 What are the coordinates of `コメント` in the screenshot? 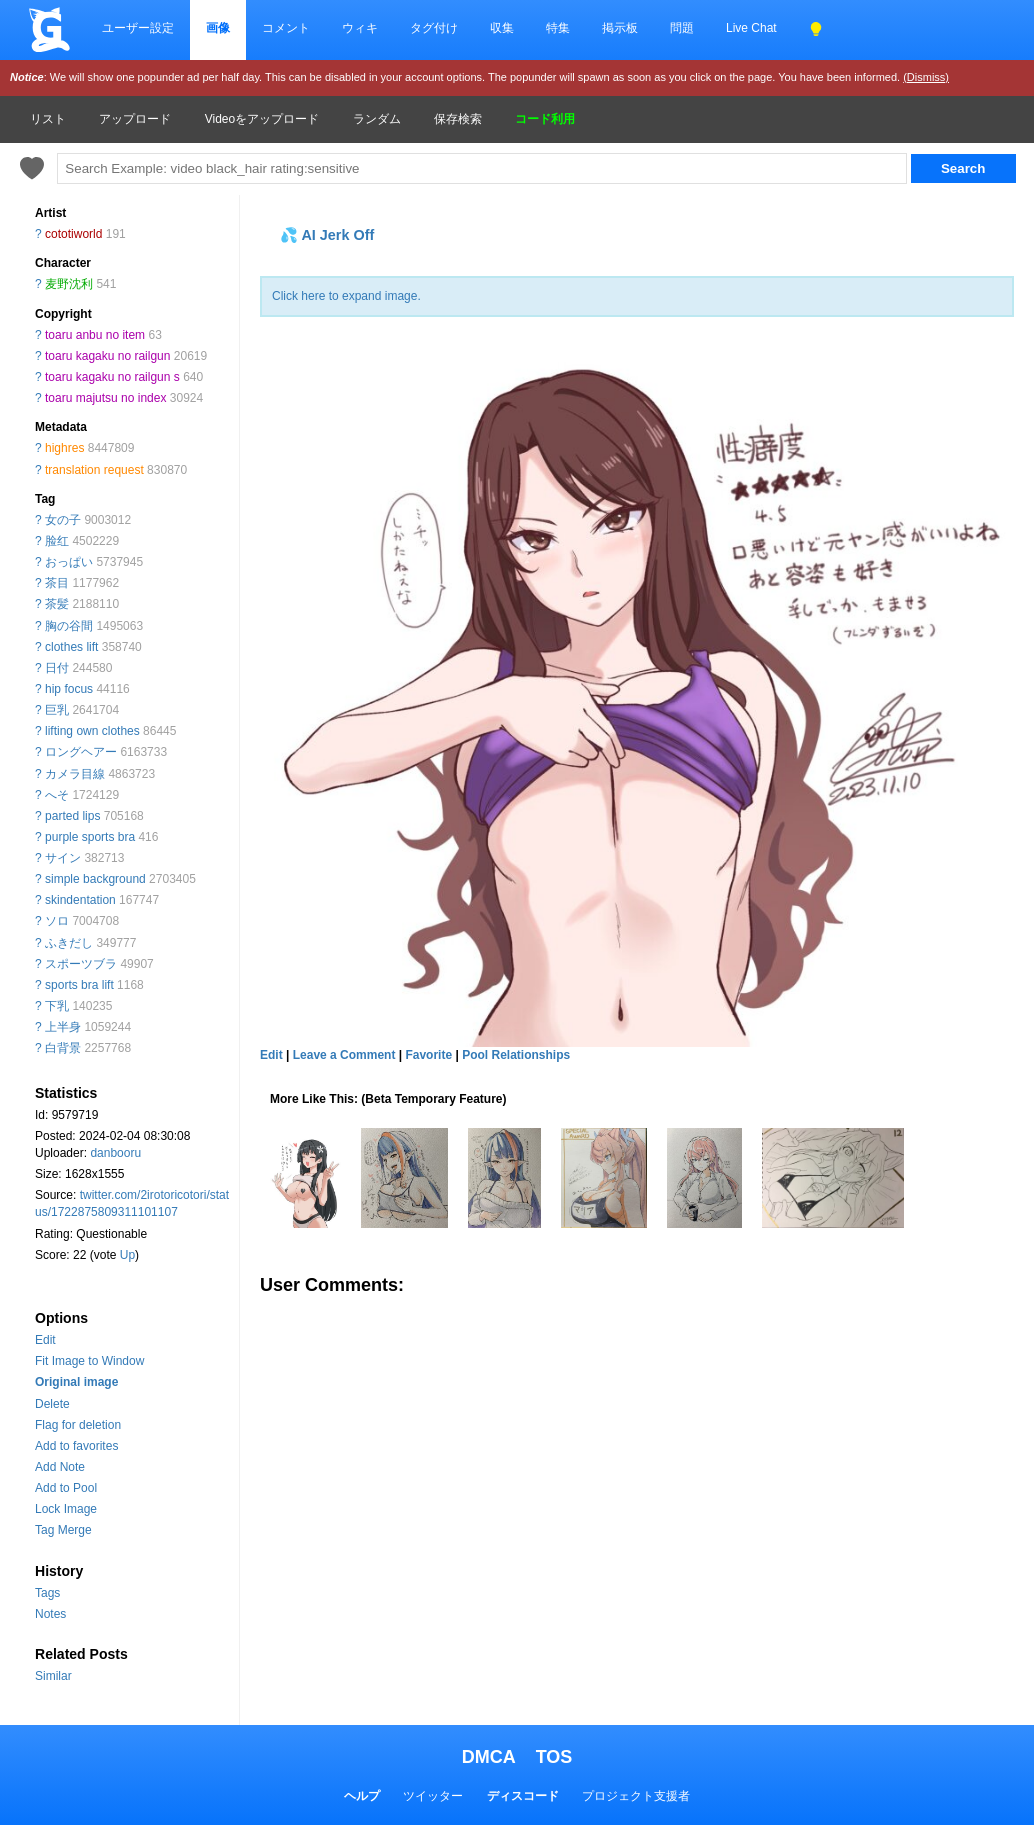 It's located at (286, 28).